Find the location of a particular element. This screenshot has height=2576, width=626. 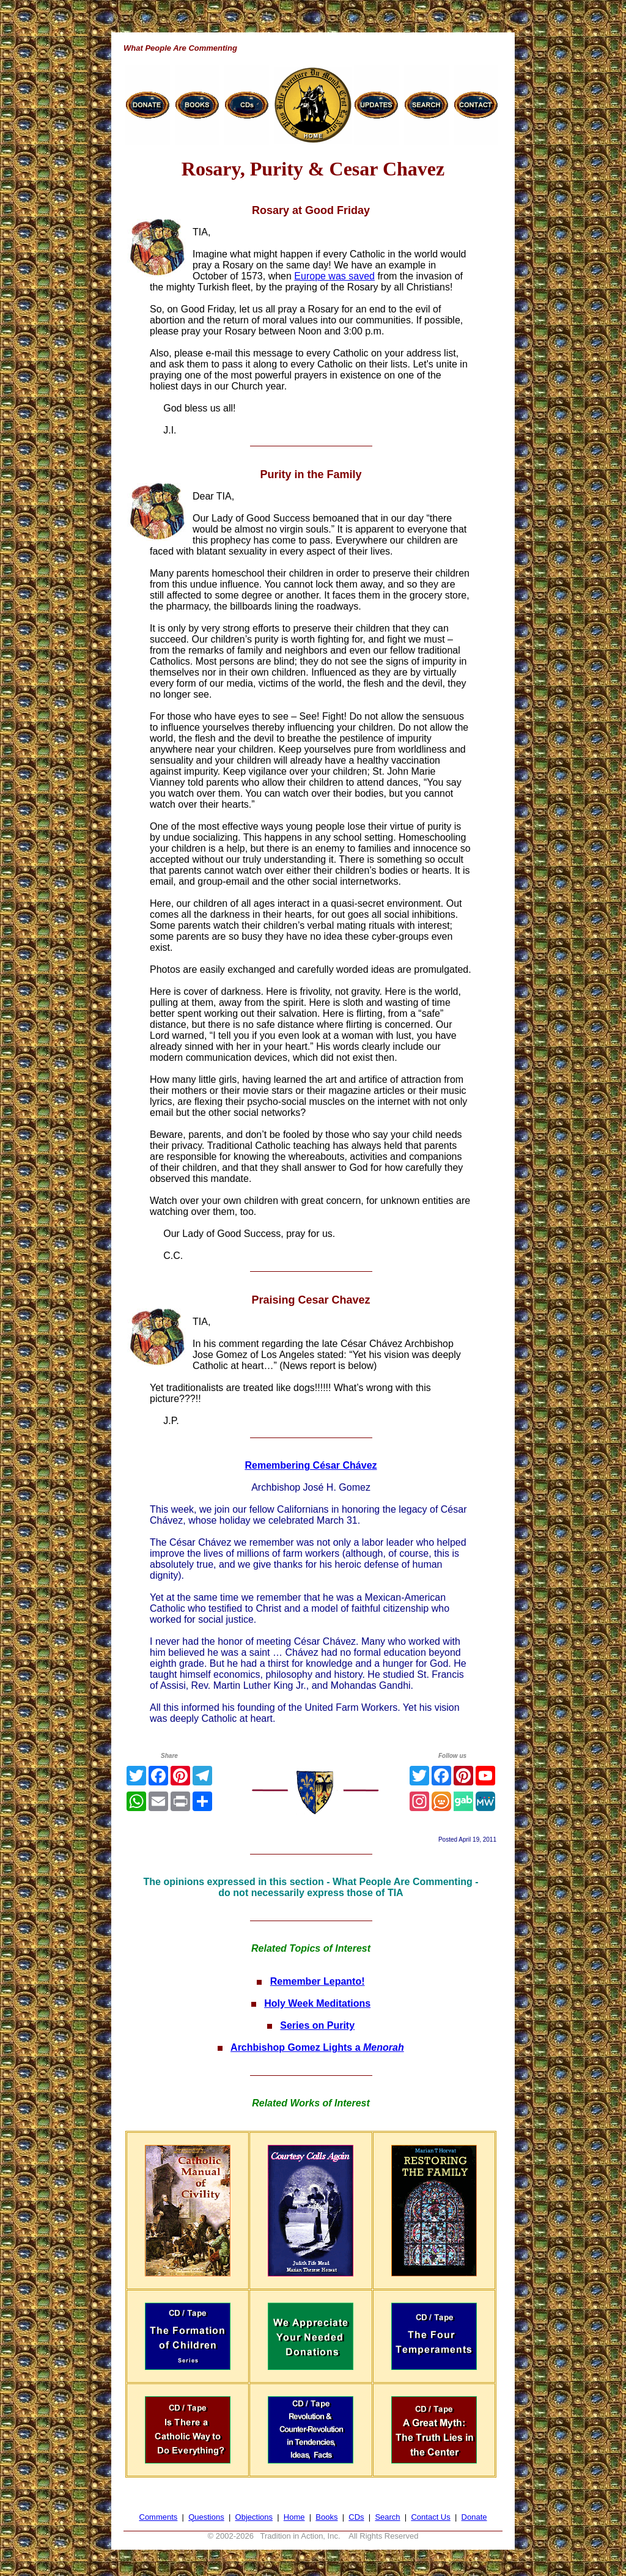

Books is located at coordinates (326, 2517).